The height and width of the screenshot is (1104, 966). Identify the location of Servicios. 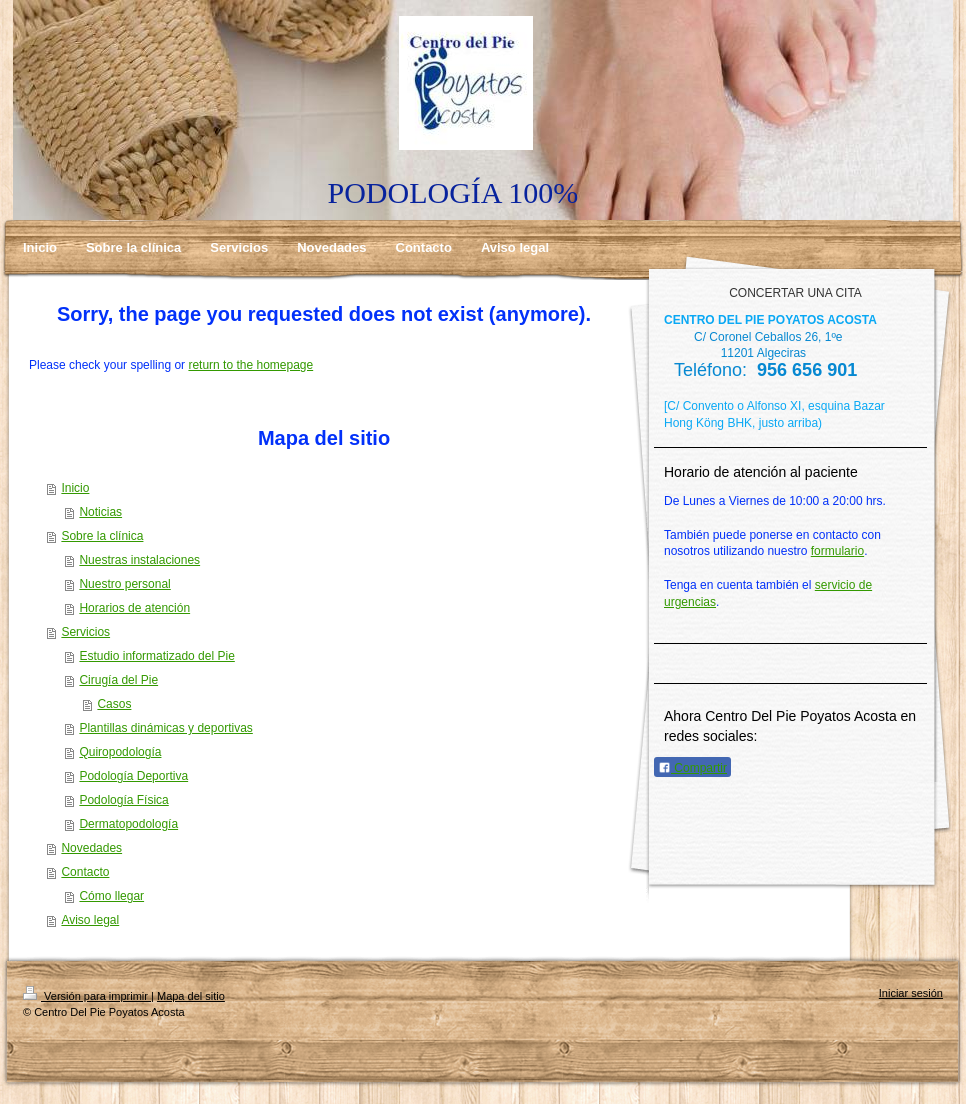
(85, 632).